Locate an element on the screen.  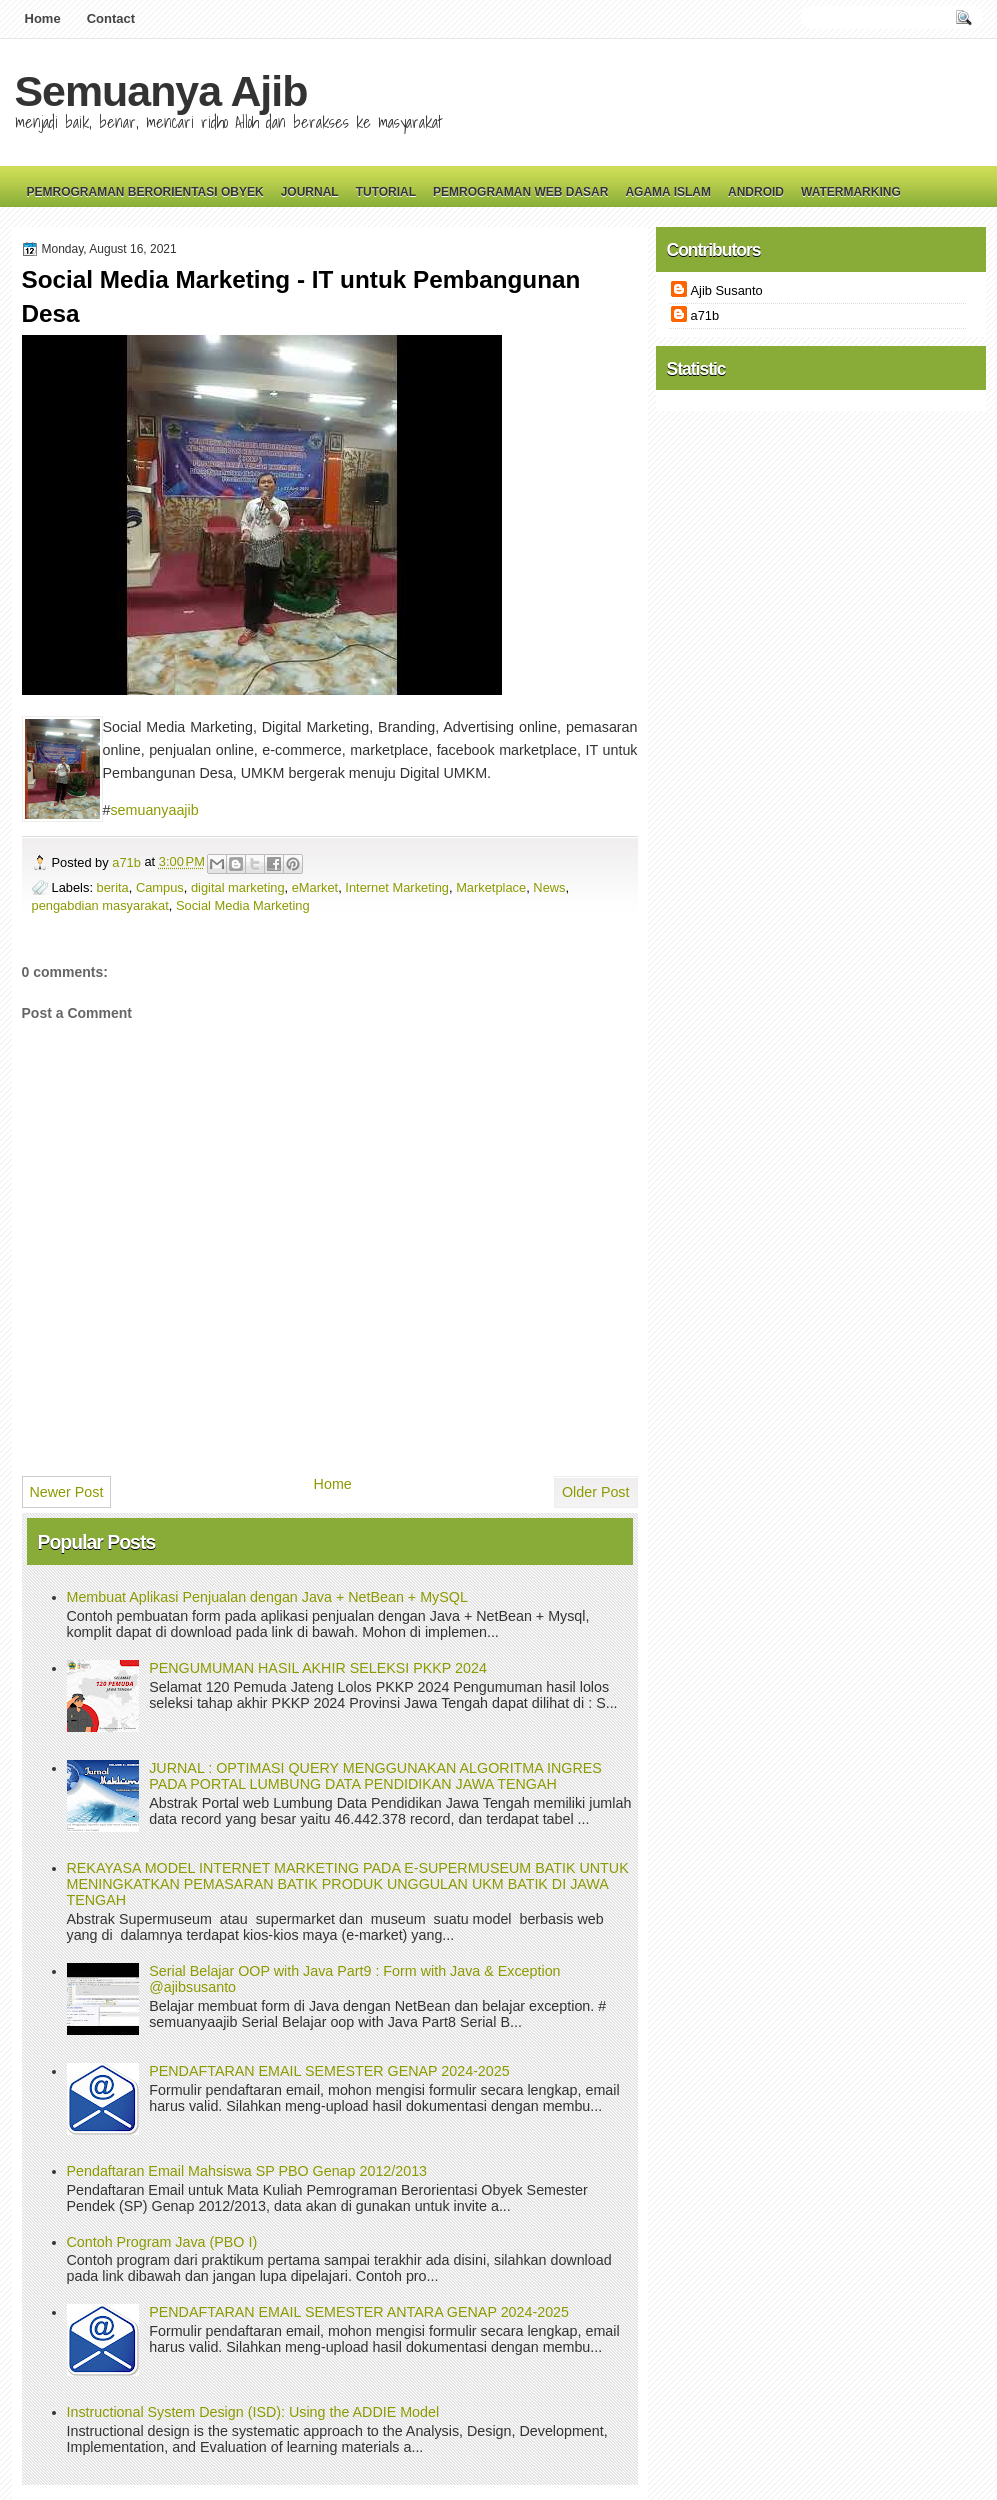
Social Media Marketing is located at coordinates (243, 905).